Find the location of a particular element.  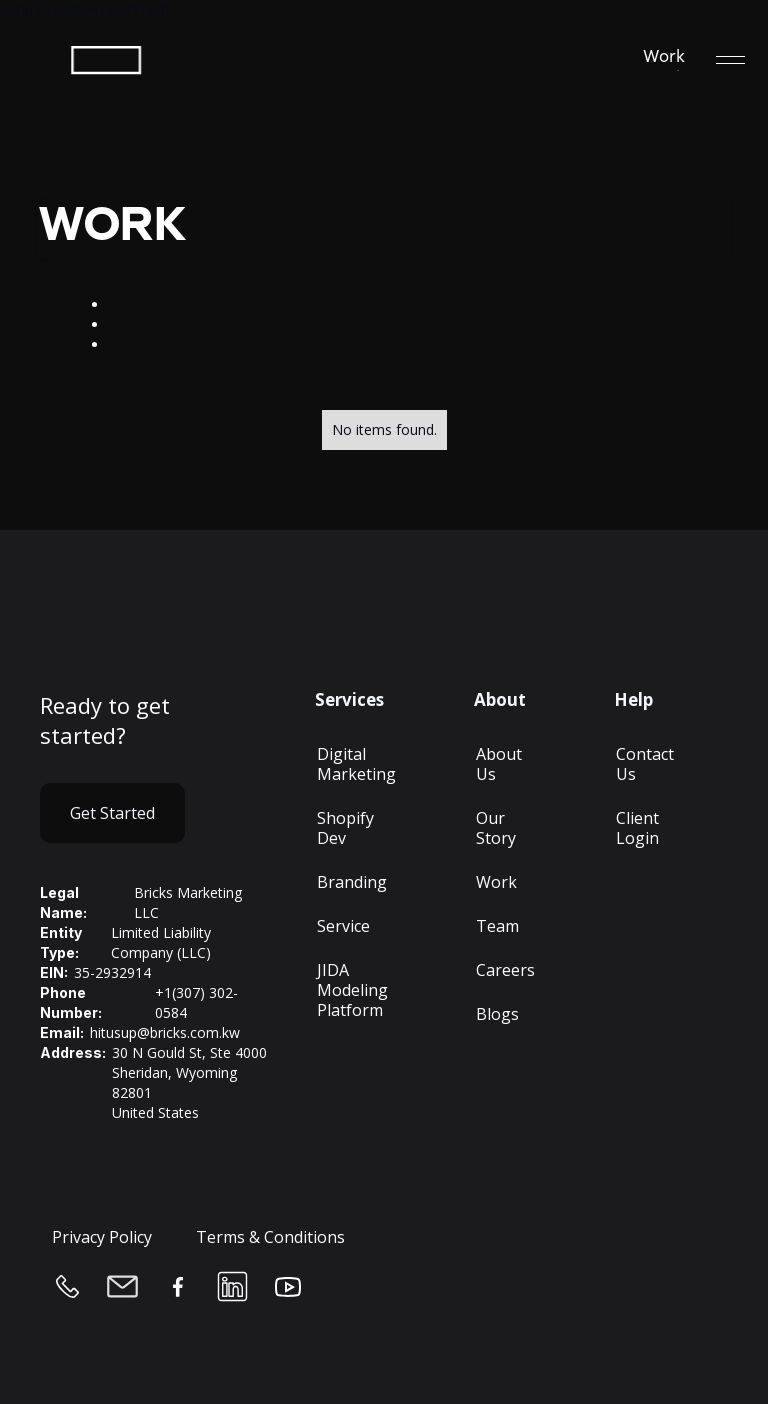

Privacy Policy is located at coordinates (102, 1237).